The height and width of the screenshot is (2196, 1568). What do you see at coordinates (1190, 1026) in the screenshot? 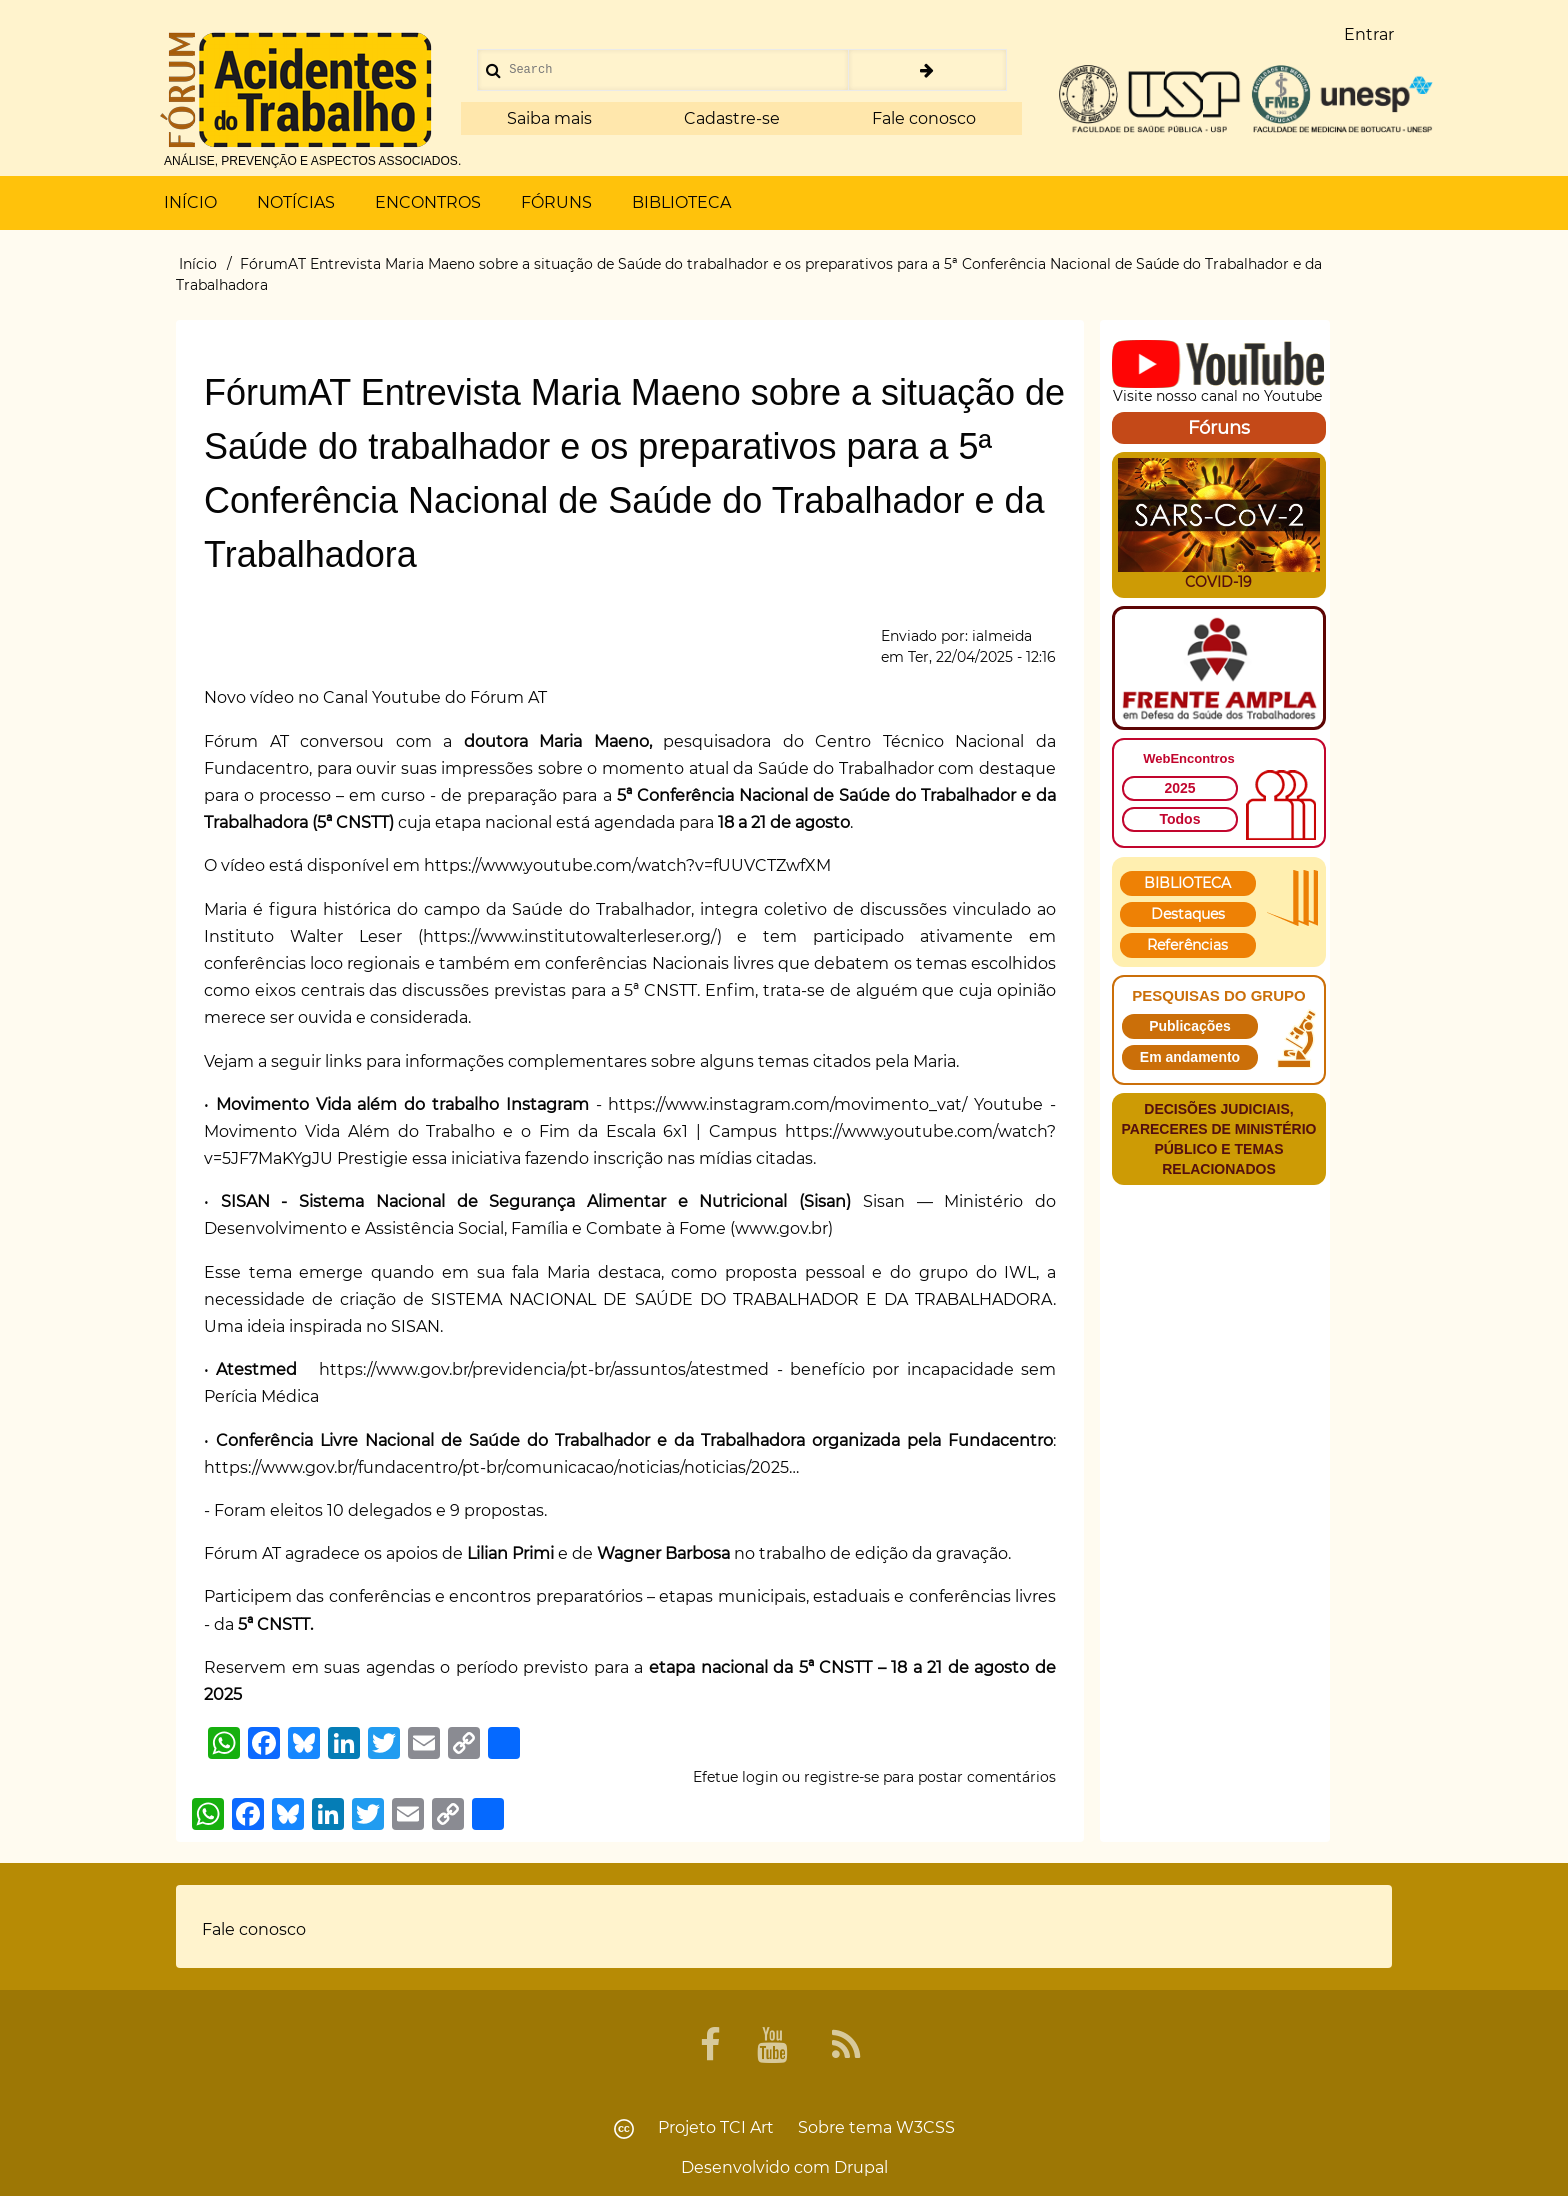
I see `Publicações` at bounding box center [1190, 1026].